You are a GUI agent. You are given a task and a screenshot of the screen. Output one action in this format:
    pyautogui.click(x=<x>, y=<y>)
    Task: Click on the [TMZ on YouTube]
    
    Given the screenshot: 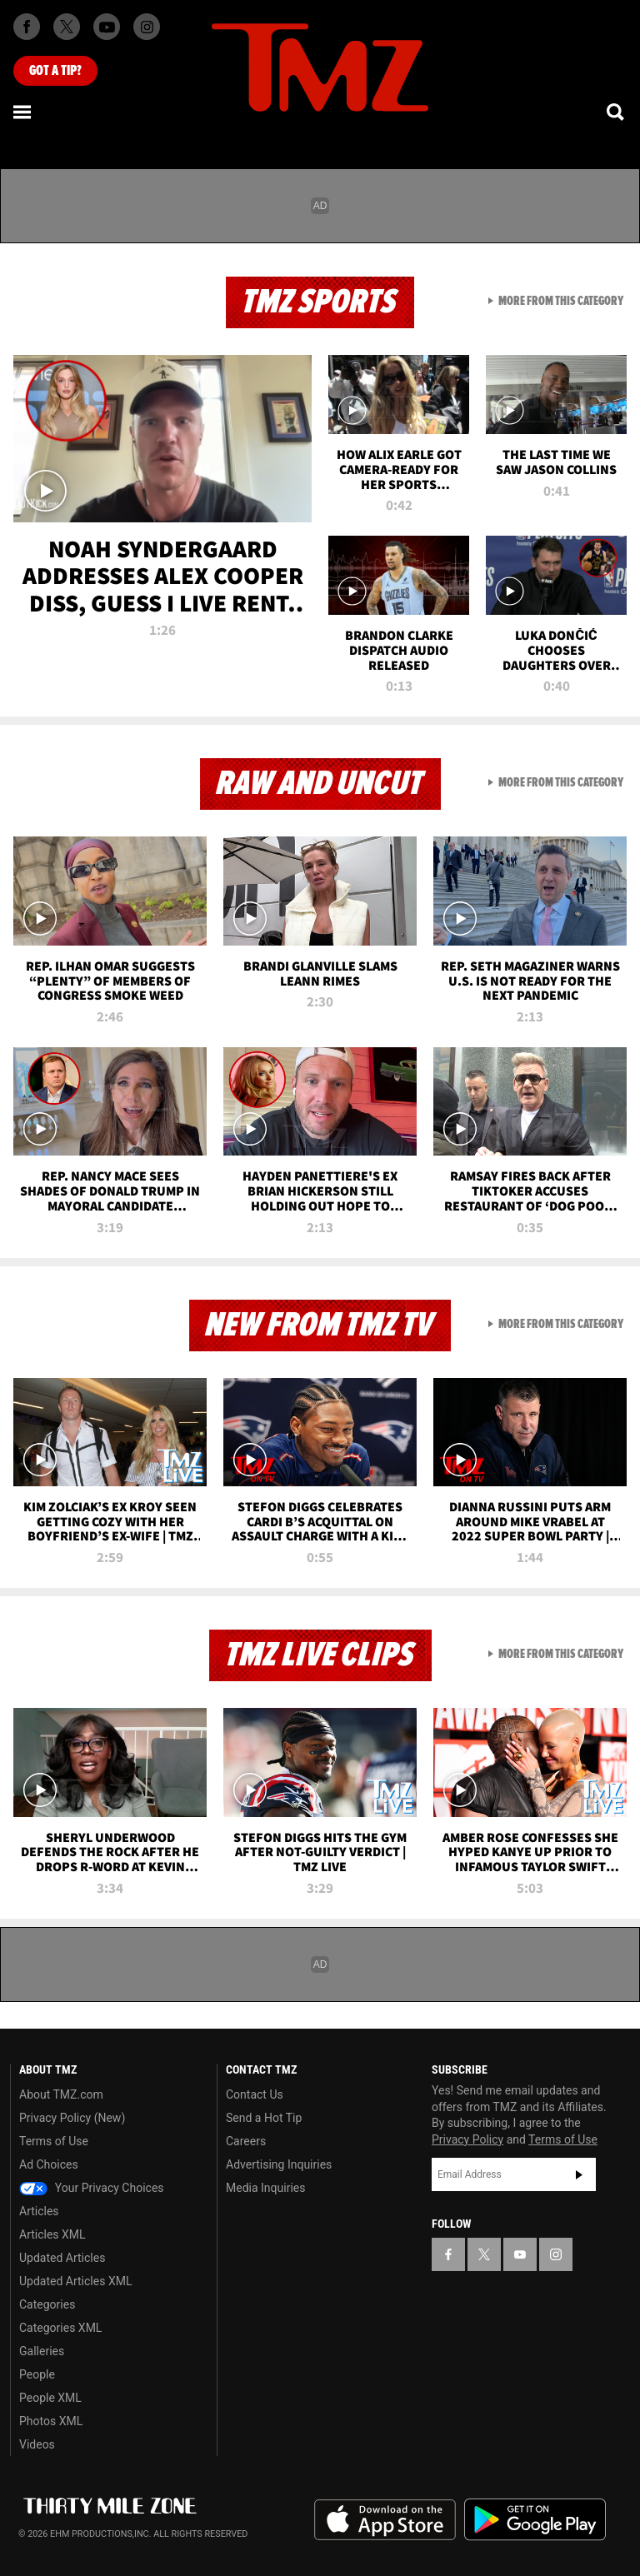 What is the action you would take?
    pyautogui.click(x=520, y=2254)
    